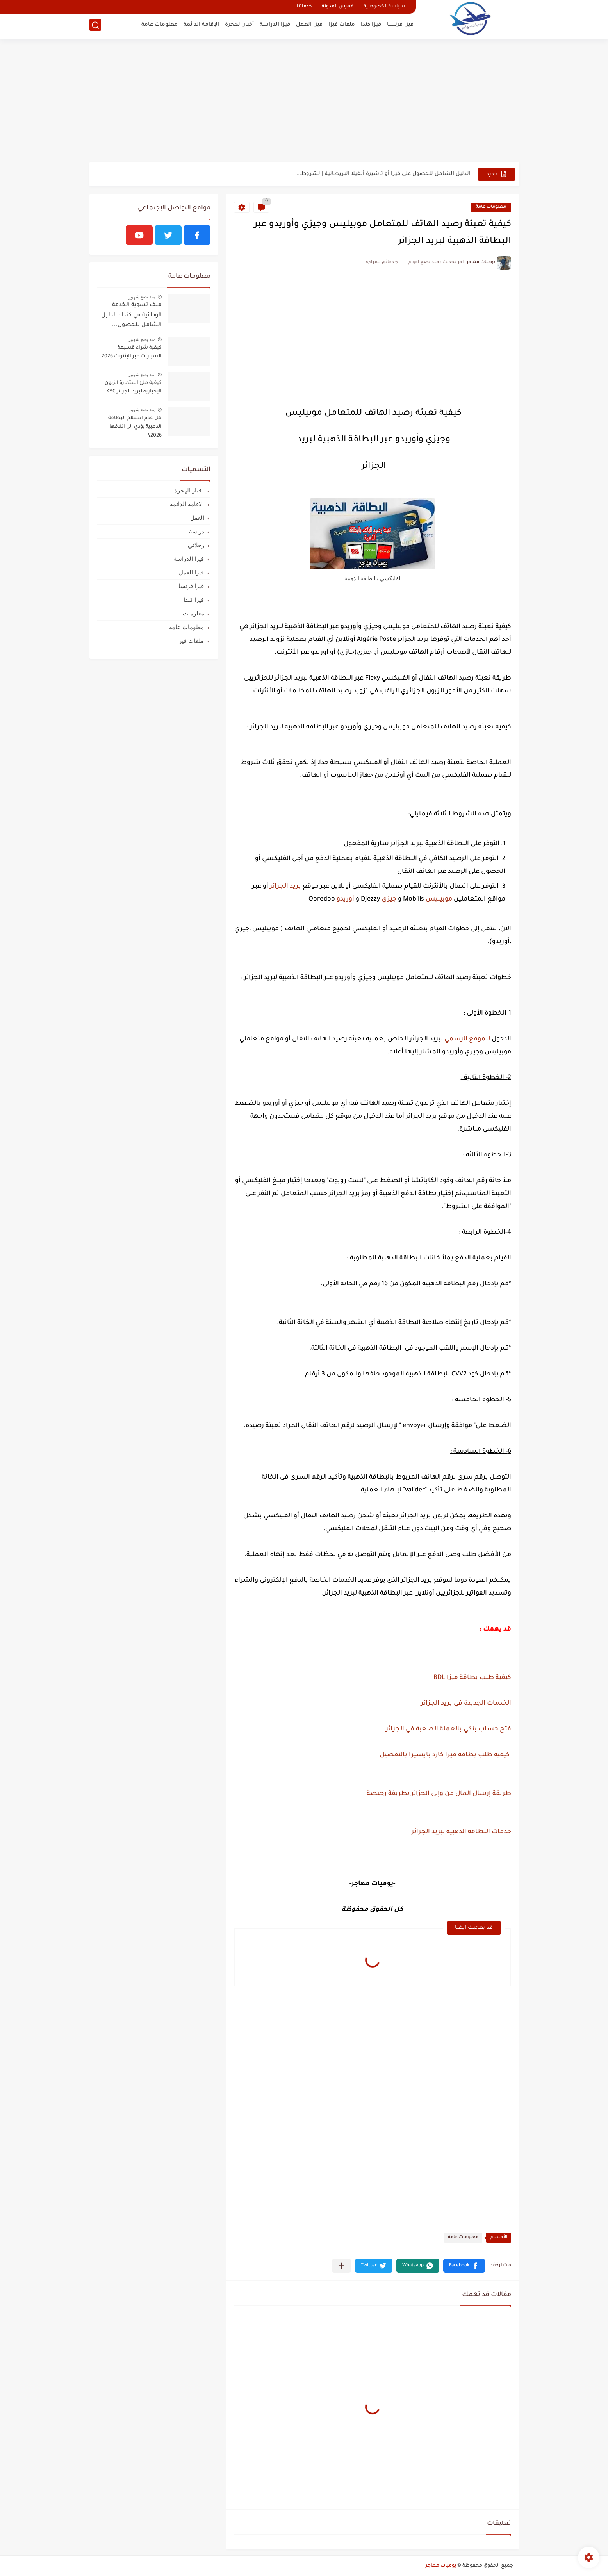 The image size is (608, 2576). I want to click on طريقة إرسال المال من وإلى الجزائر بطريقة رخيصة, so click(439, 1793).